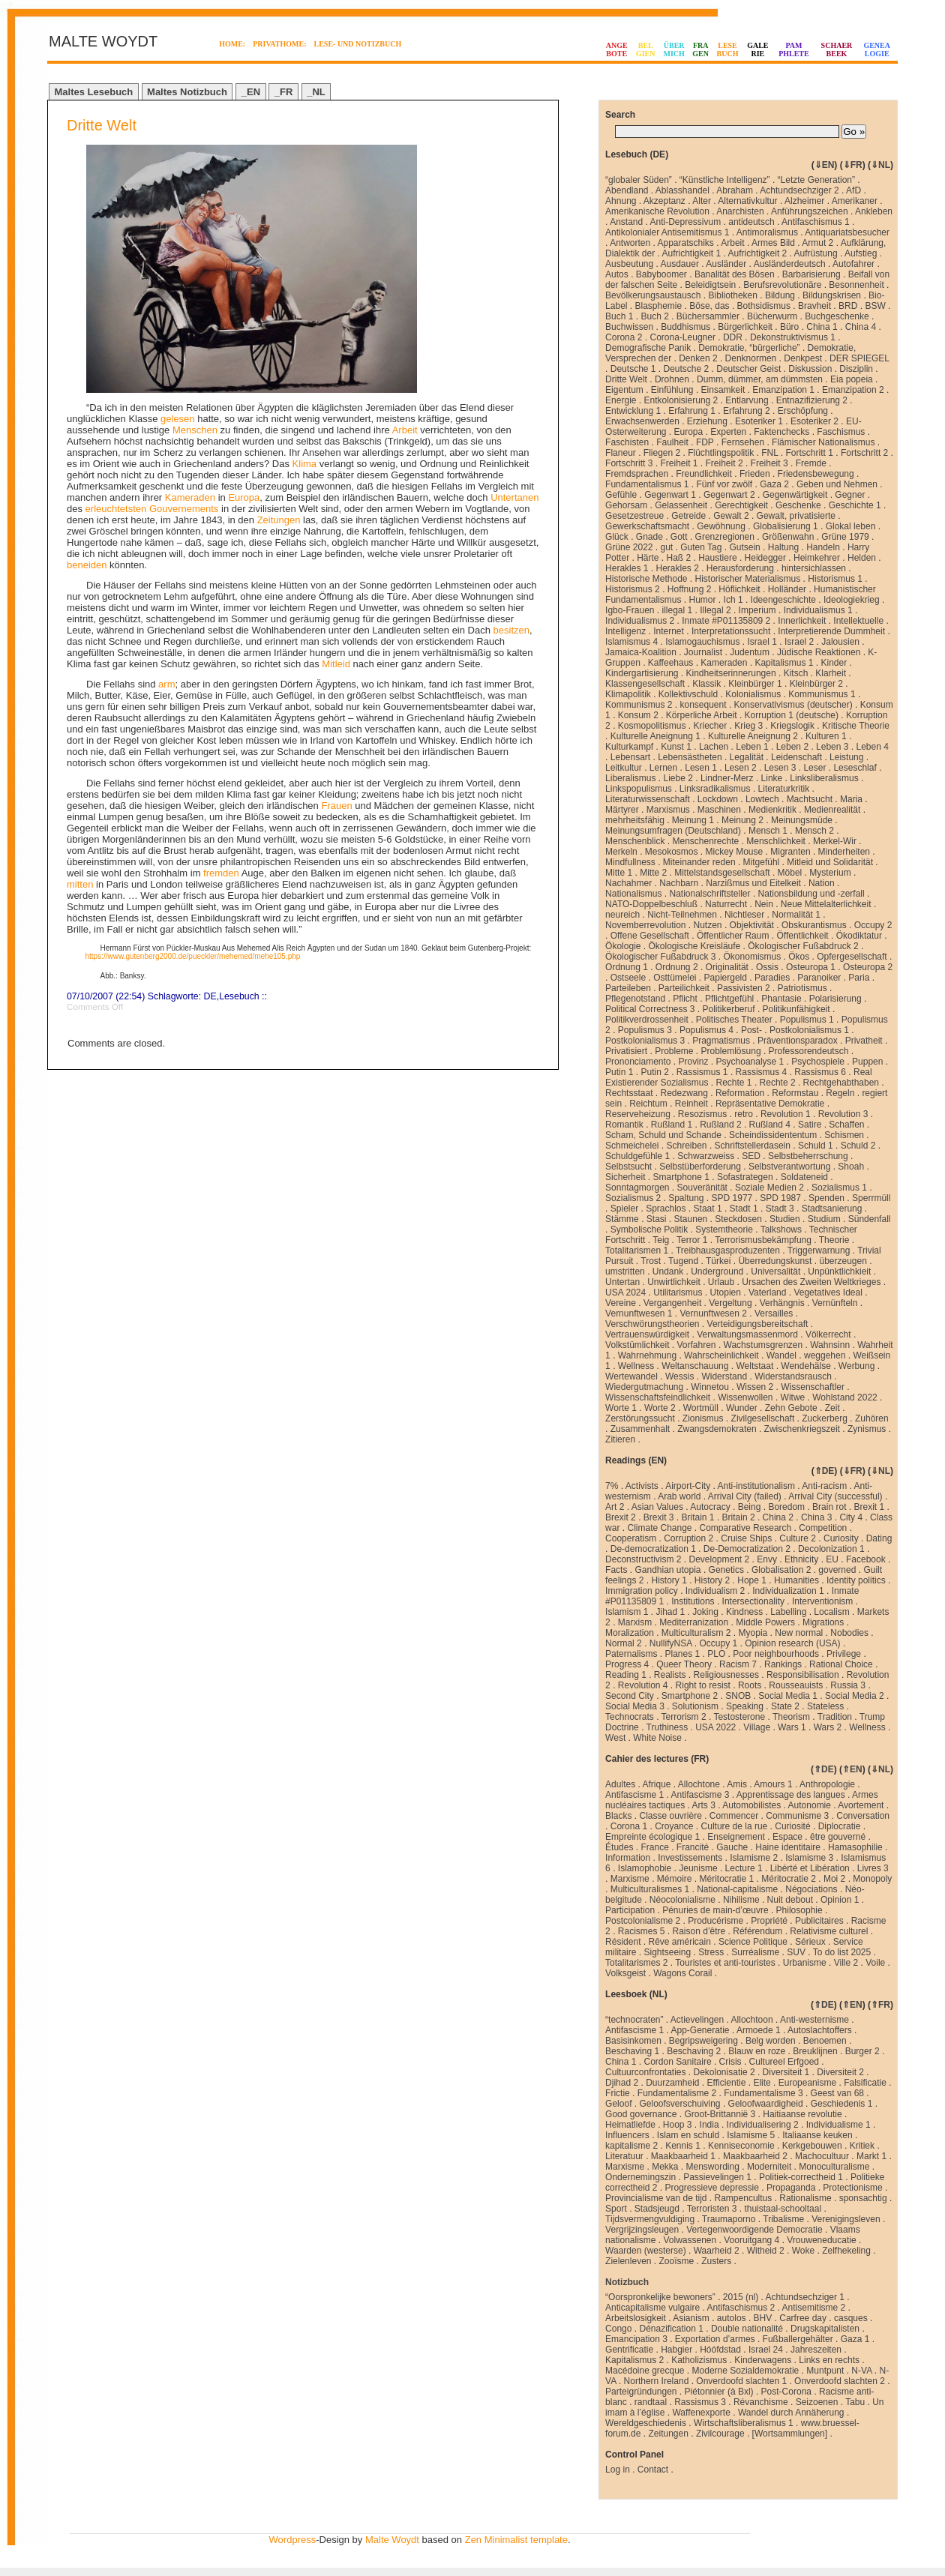  Describe the element at coordinates (657, 1738) in the screenshot. I see `White Noise` at that location.